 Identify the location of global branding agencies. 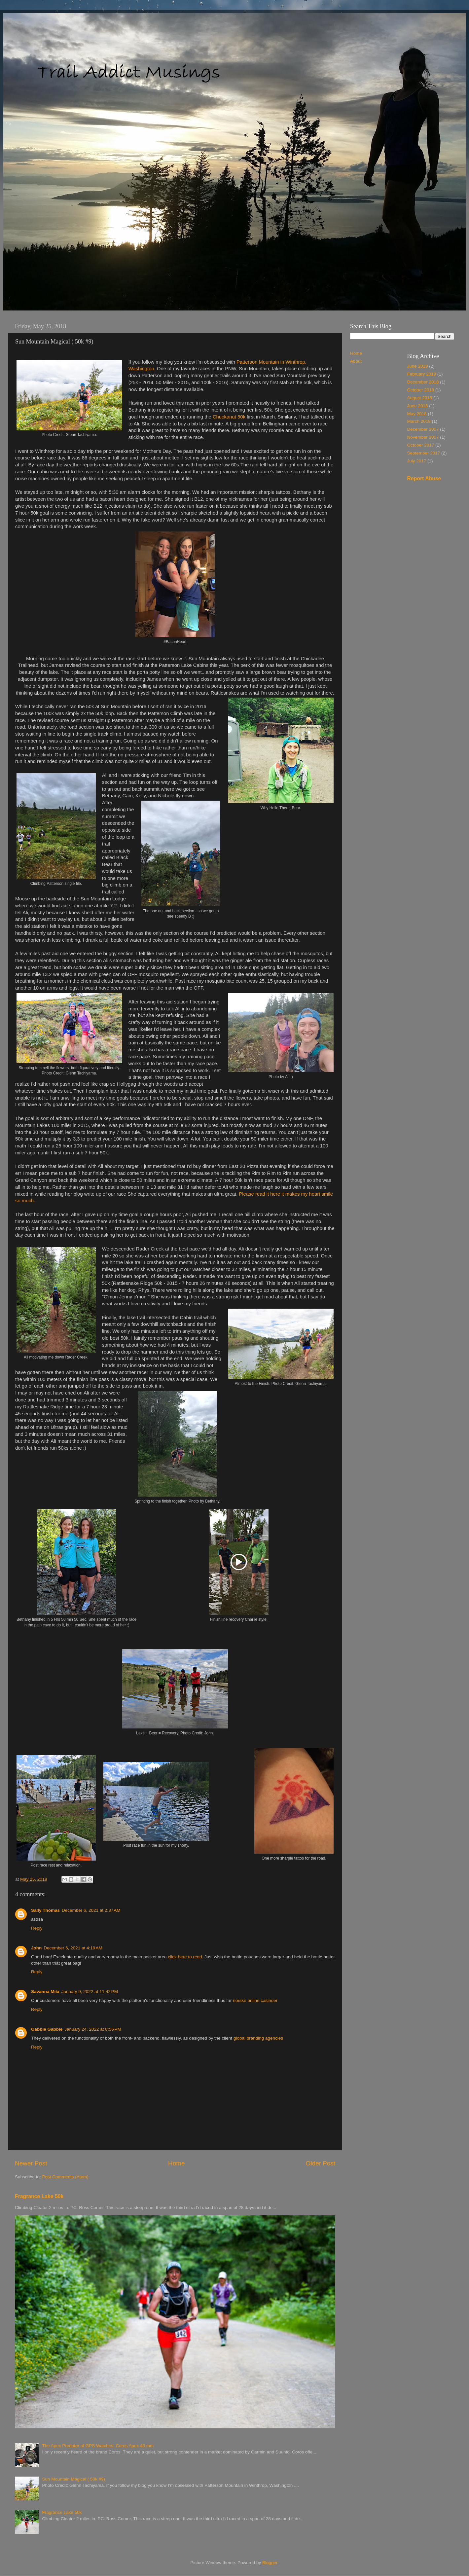
(258, 2038).